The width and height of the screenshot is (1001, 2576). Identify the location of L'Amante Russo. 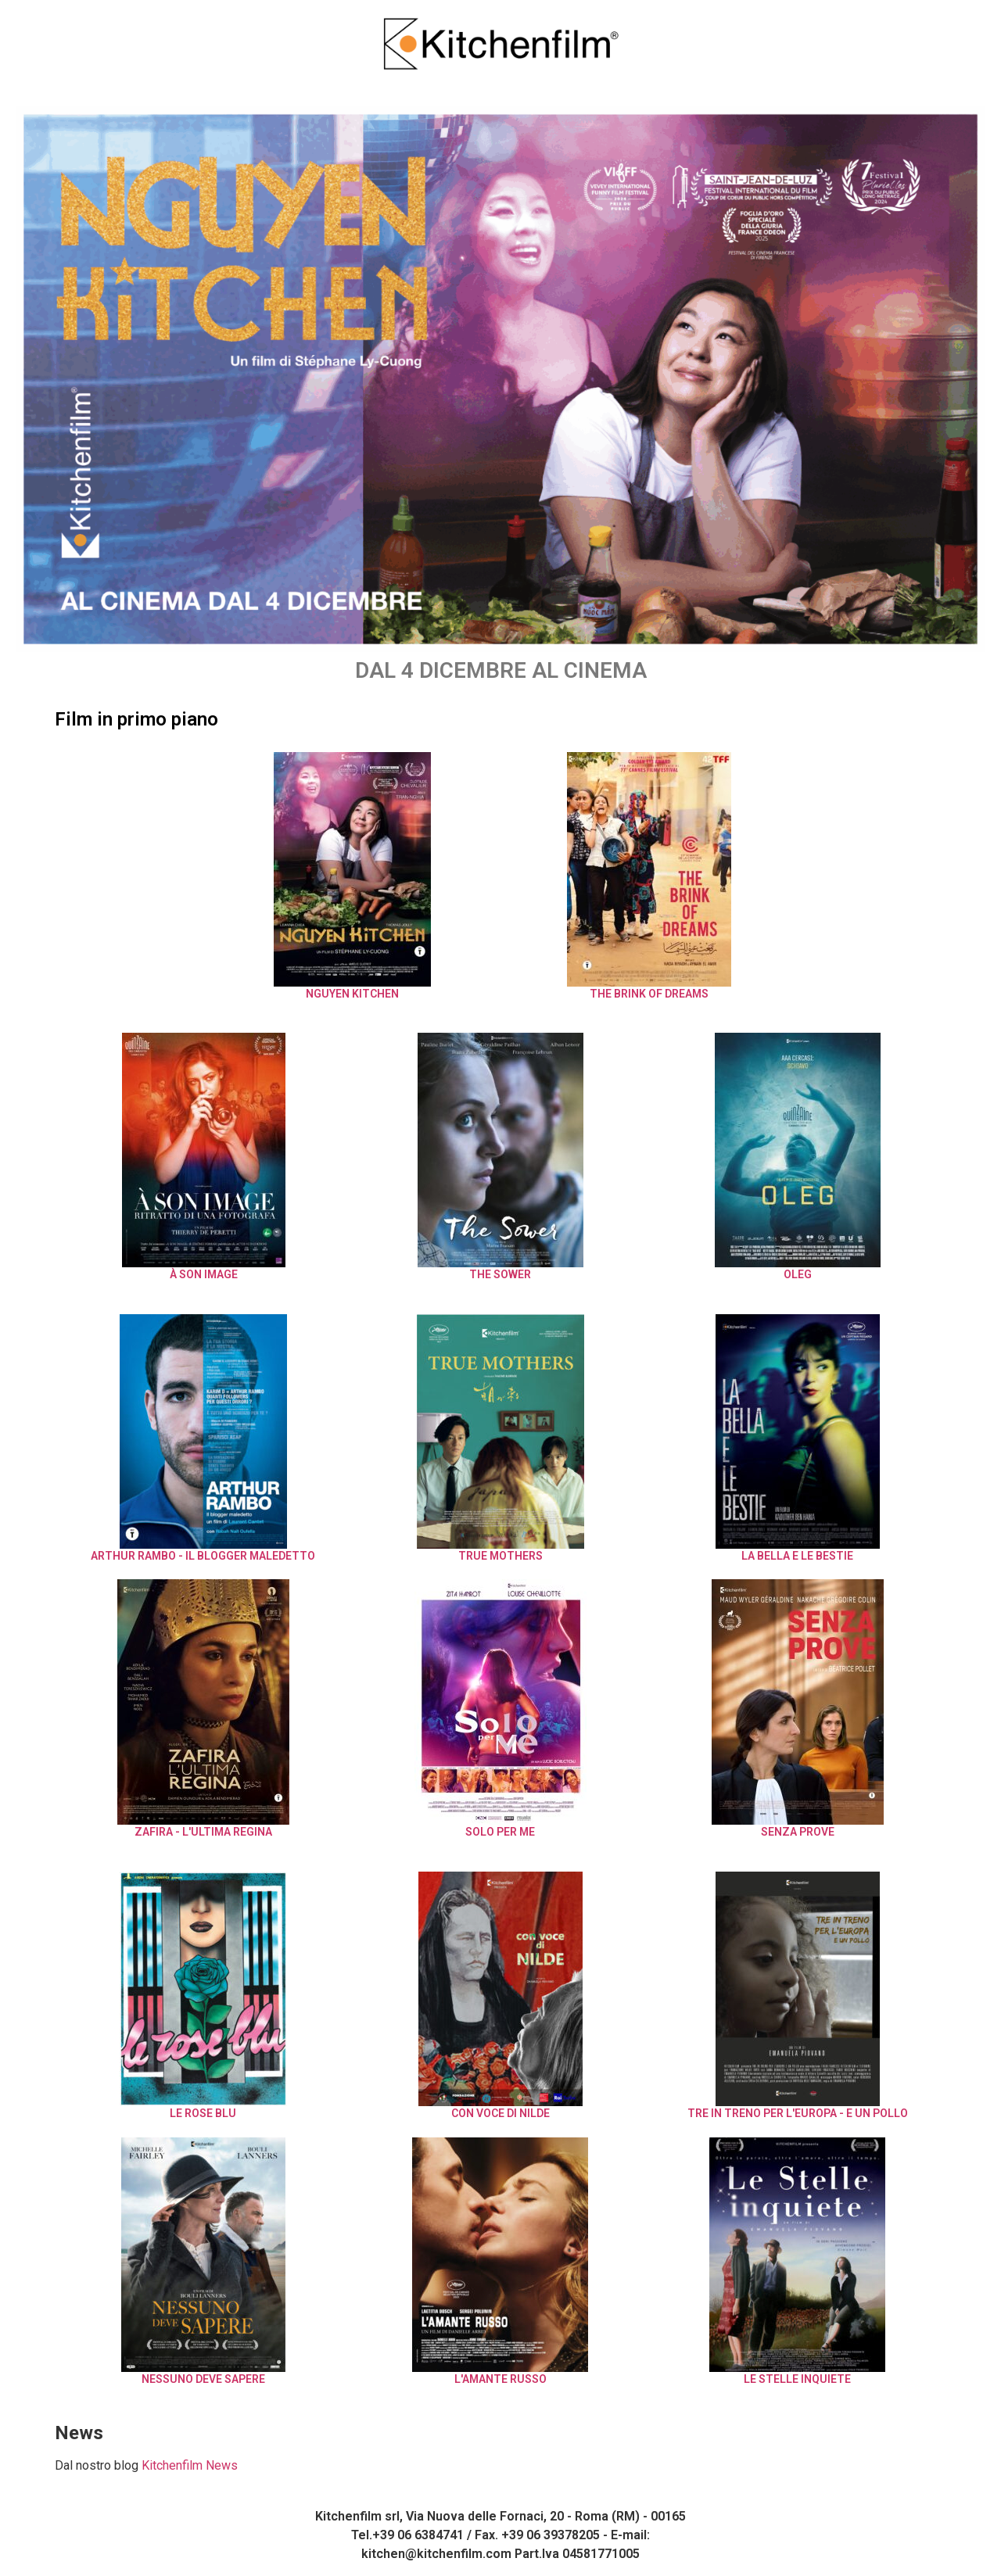
(500, 2379).